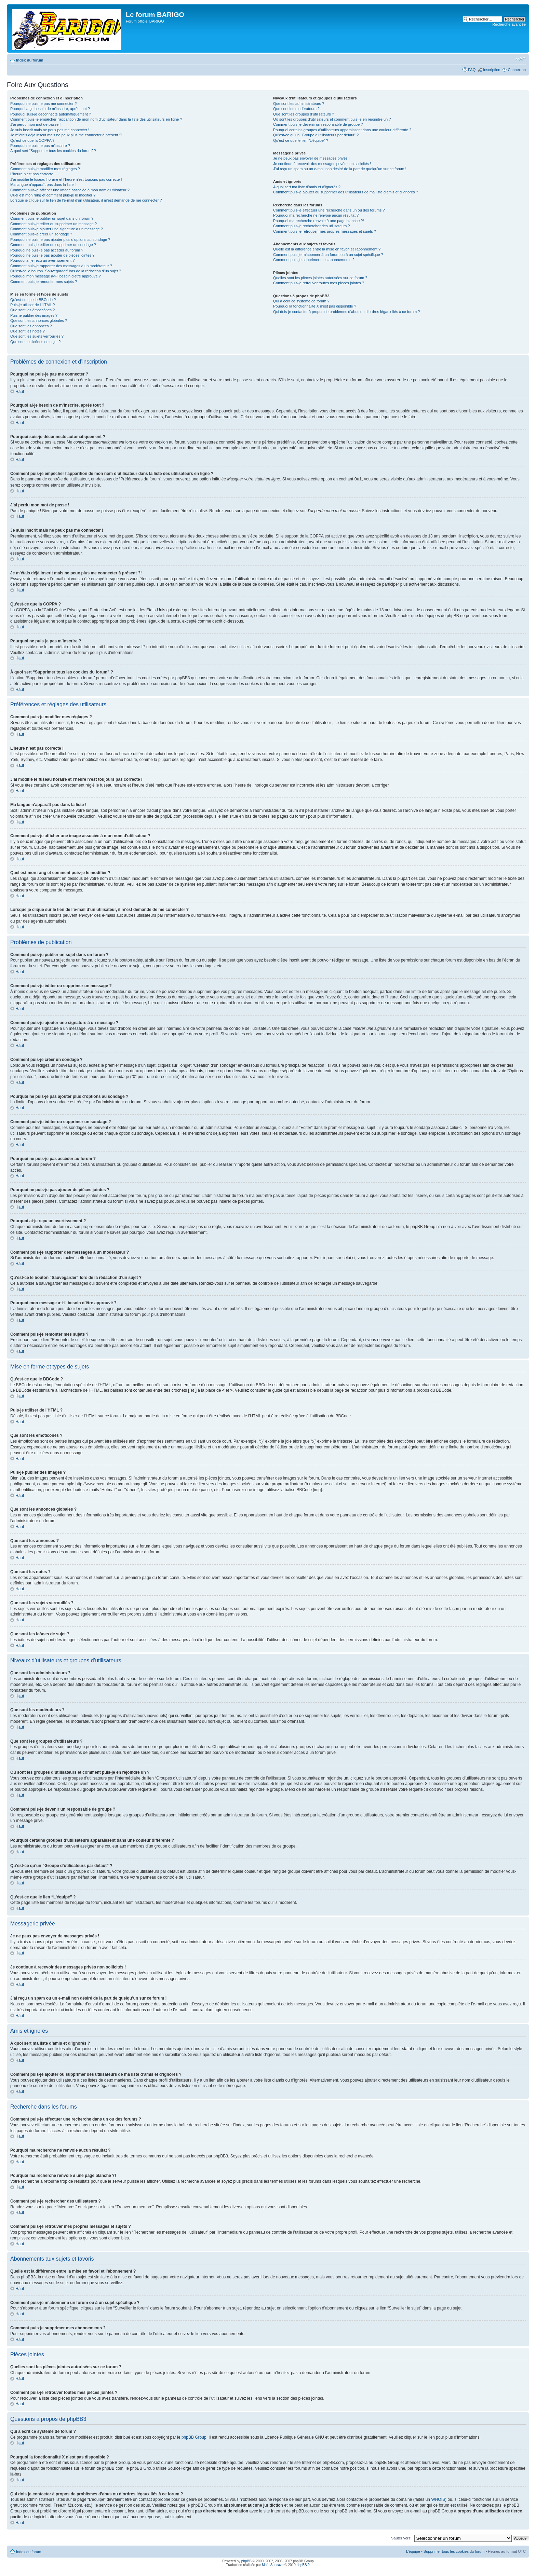 The image size is (536, 2576). Describe the element at coordinates (246, 2561) in the screenshot. I see `phpBB` at that location.